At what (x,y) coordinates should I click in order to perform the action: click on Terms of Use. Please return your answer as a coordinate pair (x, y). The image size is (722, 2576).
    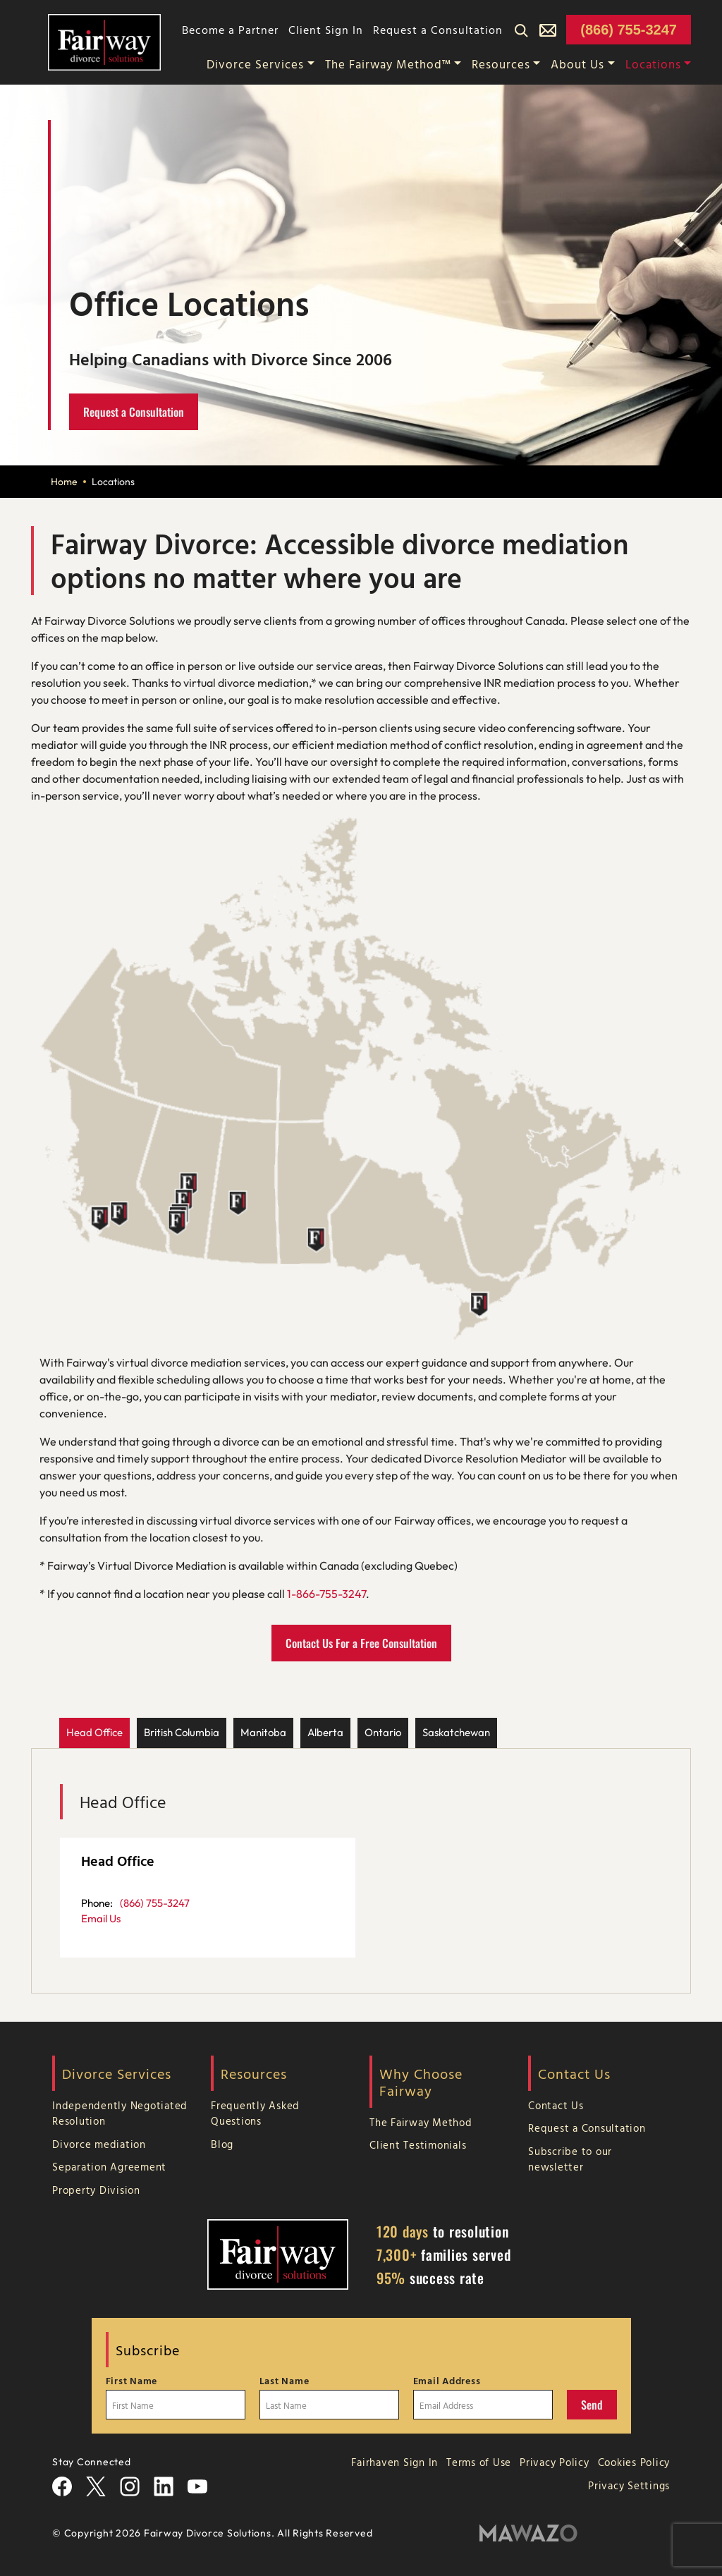
    Looking at the image, I should click on (478, 2462).